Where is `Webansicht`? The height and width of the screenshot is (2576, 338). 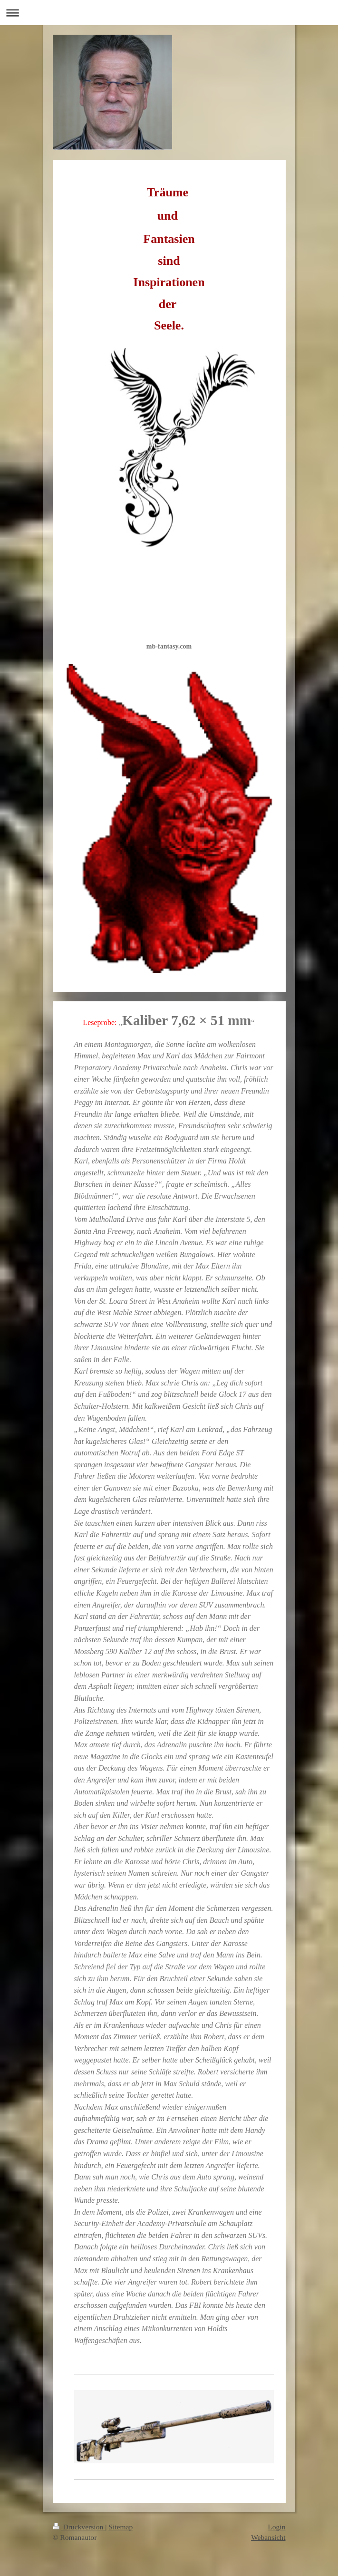
Webansicht is located at coordinates (268, 2537).